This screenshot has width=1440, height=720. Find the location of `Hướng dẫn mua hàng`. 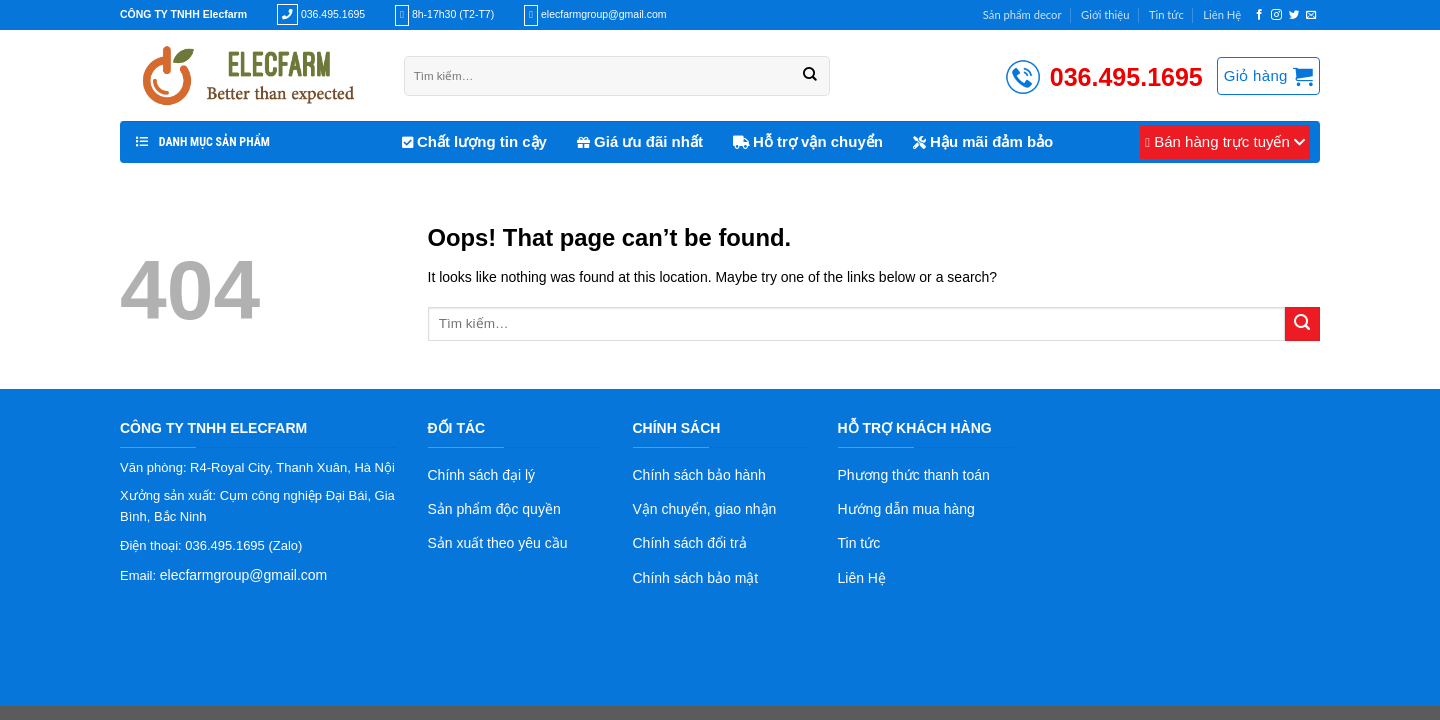

Hướng dẫn mua hàng is located at coordinates (906, 509).